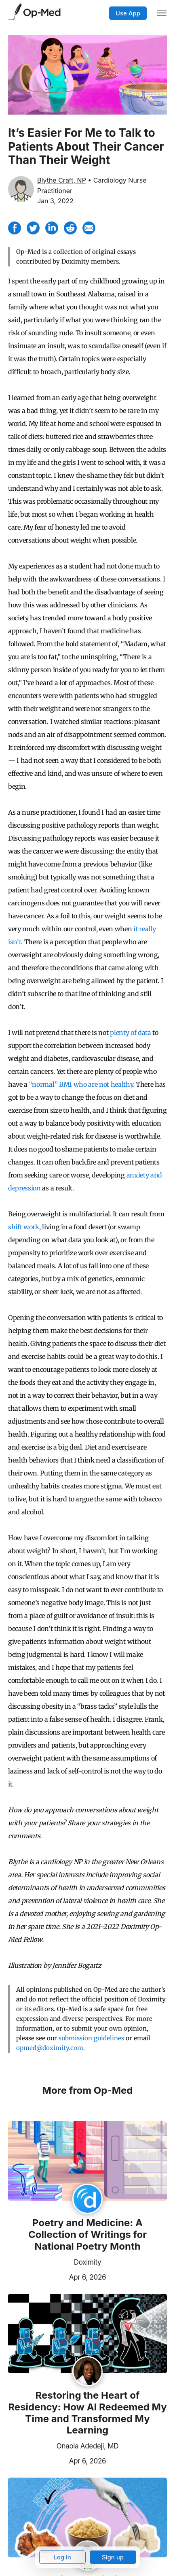 The image size is (175, 2576). Describe the element at coordinates (55, 201) in the screenshot. I see `Jan 3, 2022` at that location.